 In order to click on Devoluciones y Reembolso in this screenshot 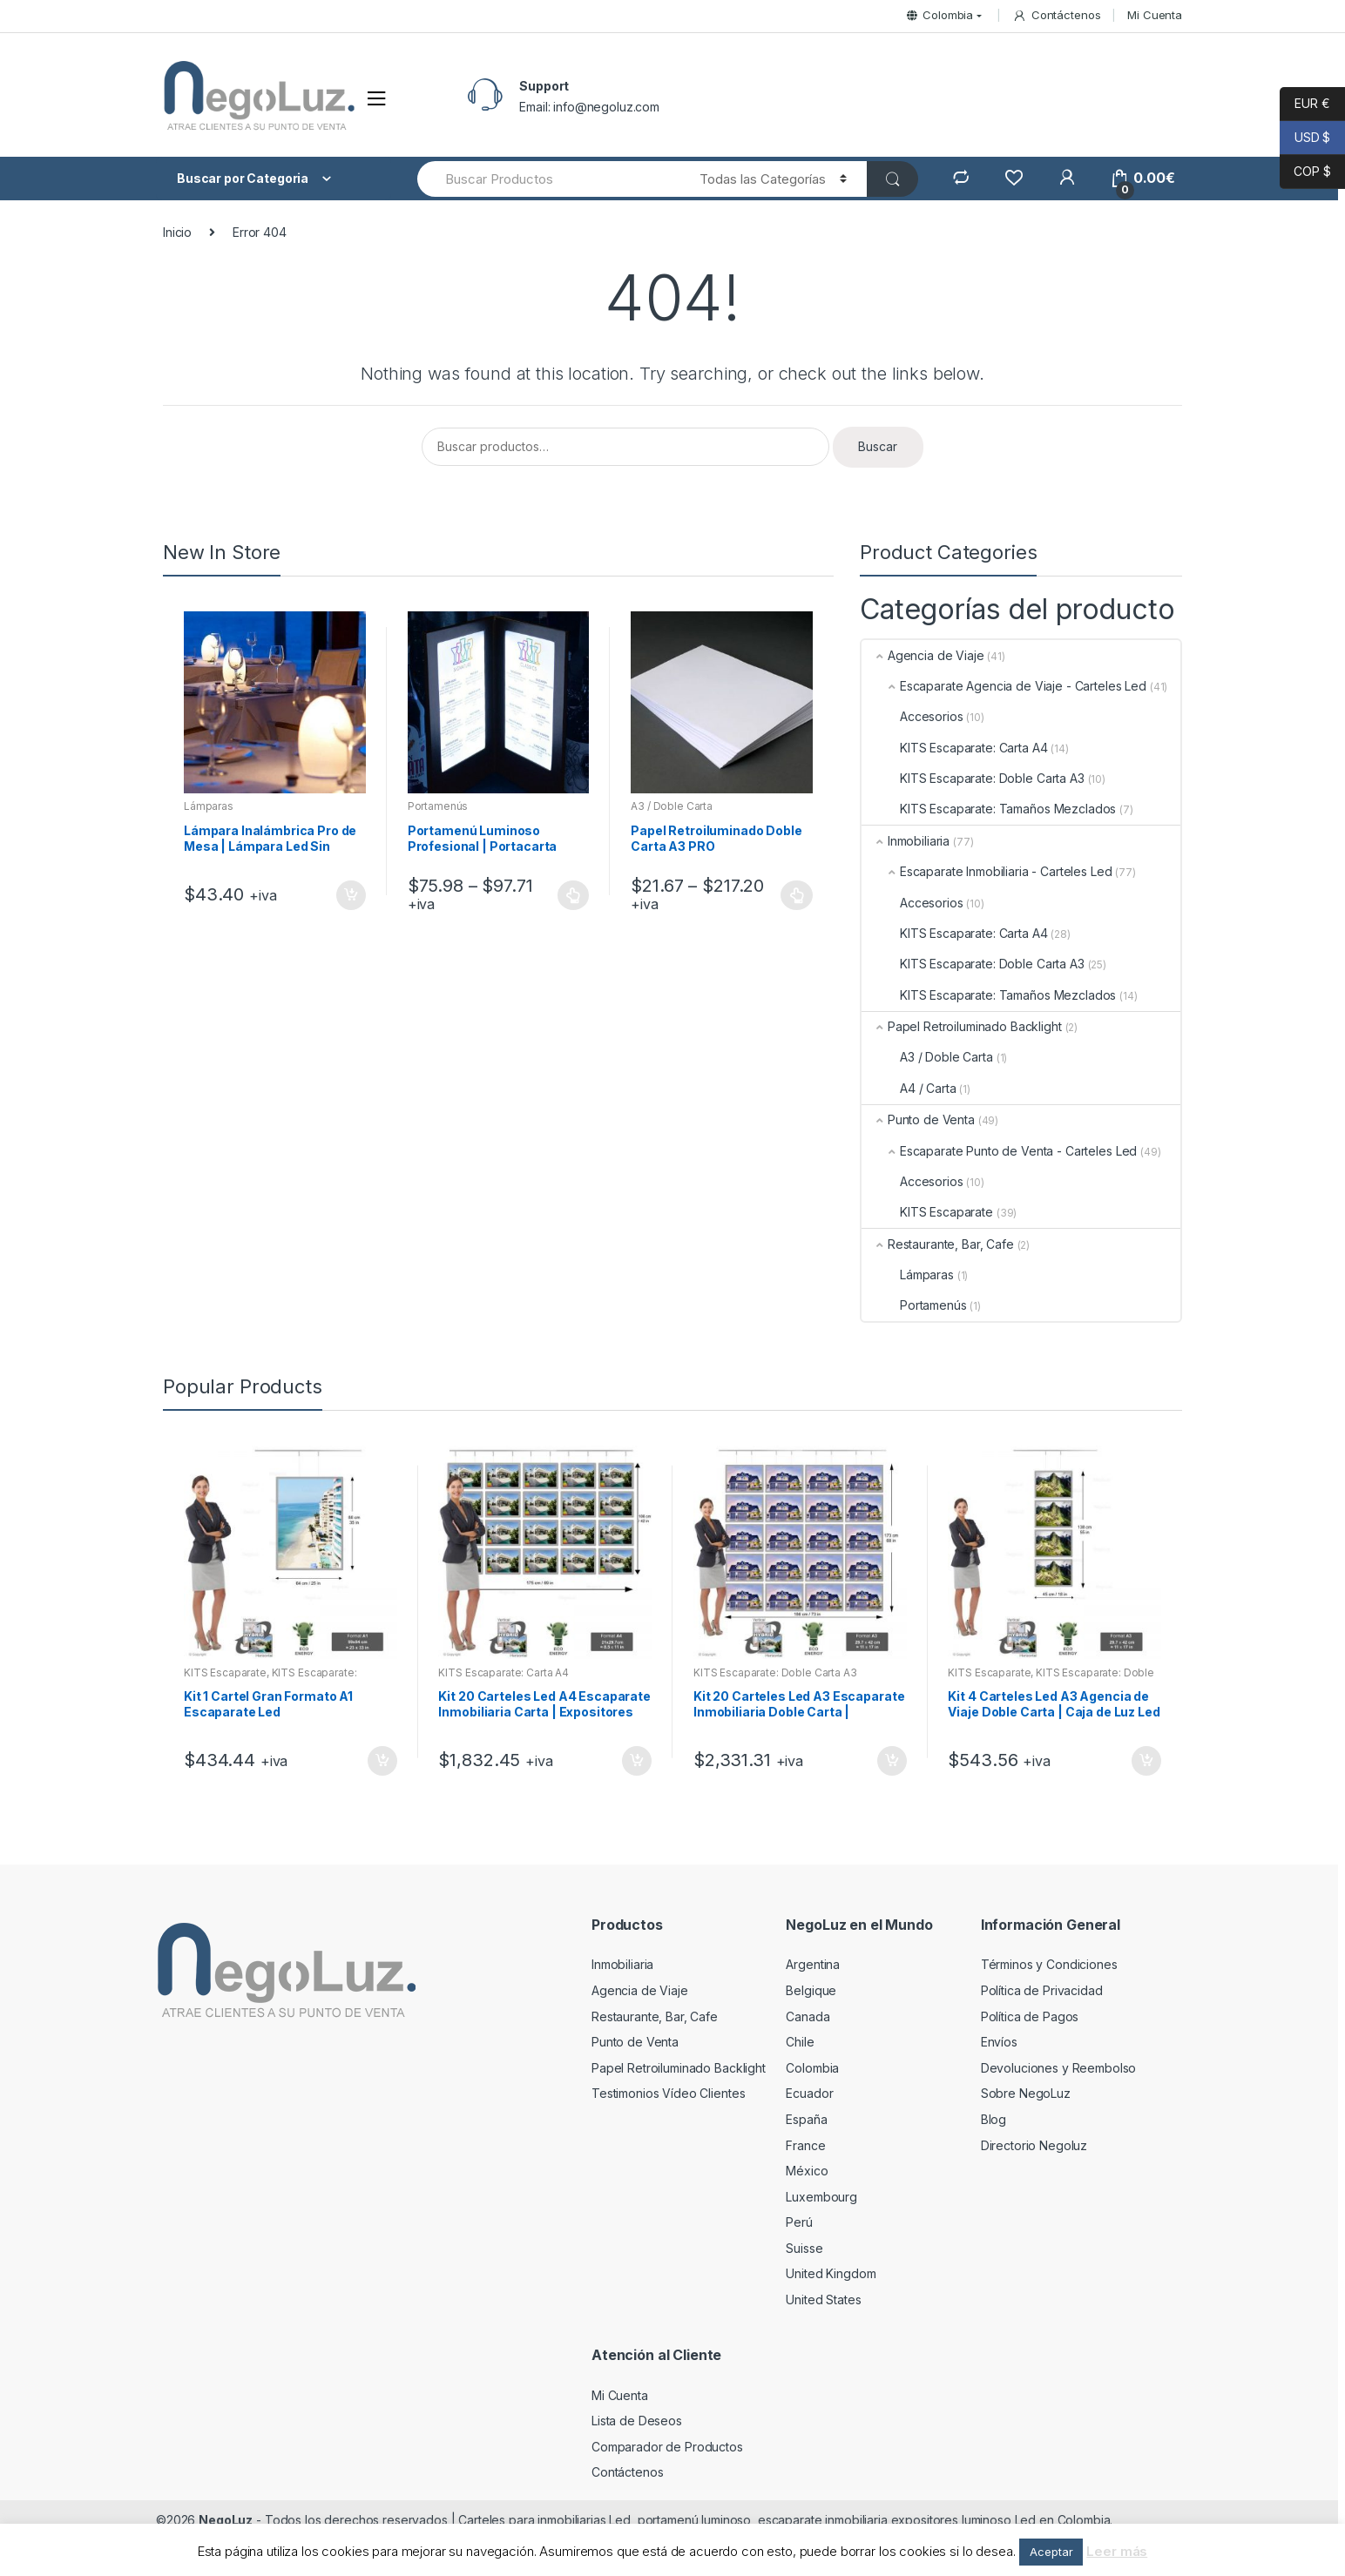, I will do `click(1059, 2067)`.